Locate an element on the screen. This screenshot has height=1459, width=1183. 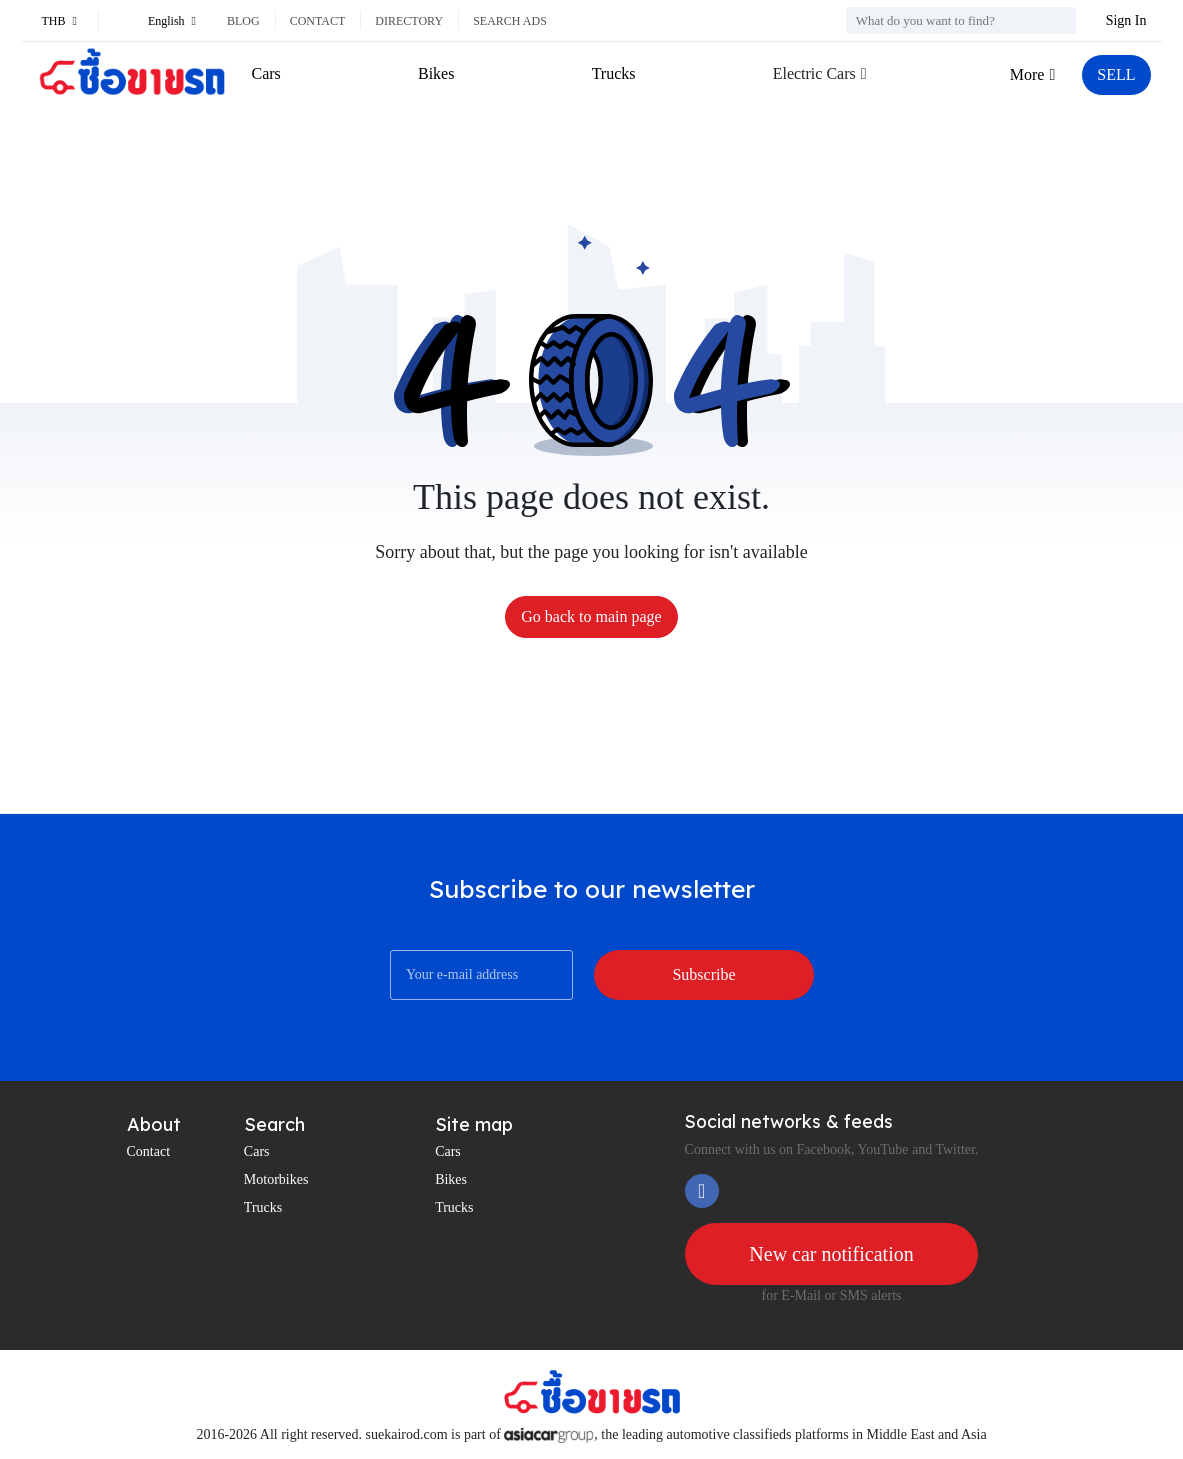
Sign In is located at coordinates (1126, 20).